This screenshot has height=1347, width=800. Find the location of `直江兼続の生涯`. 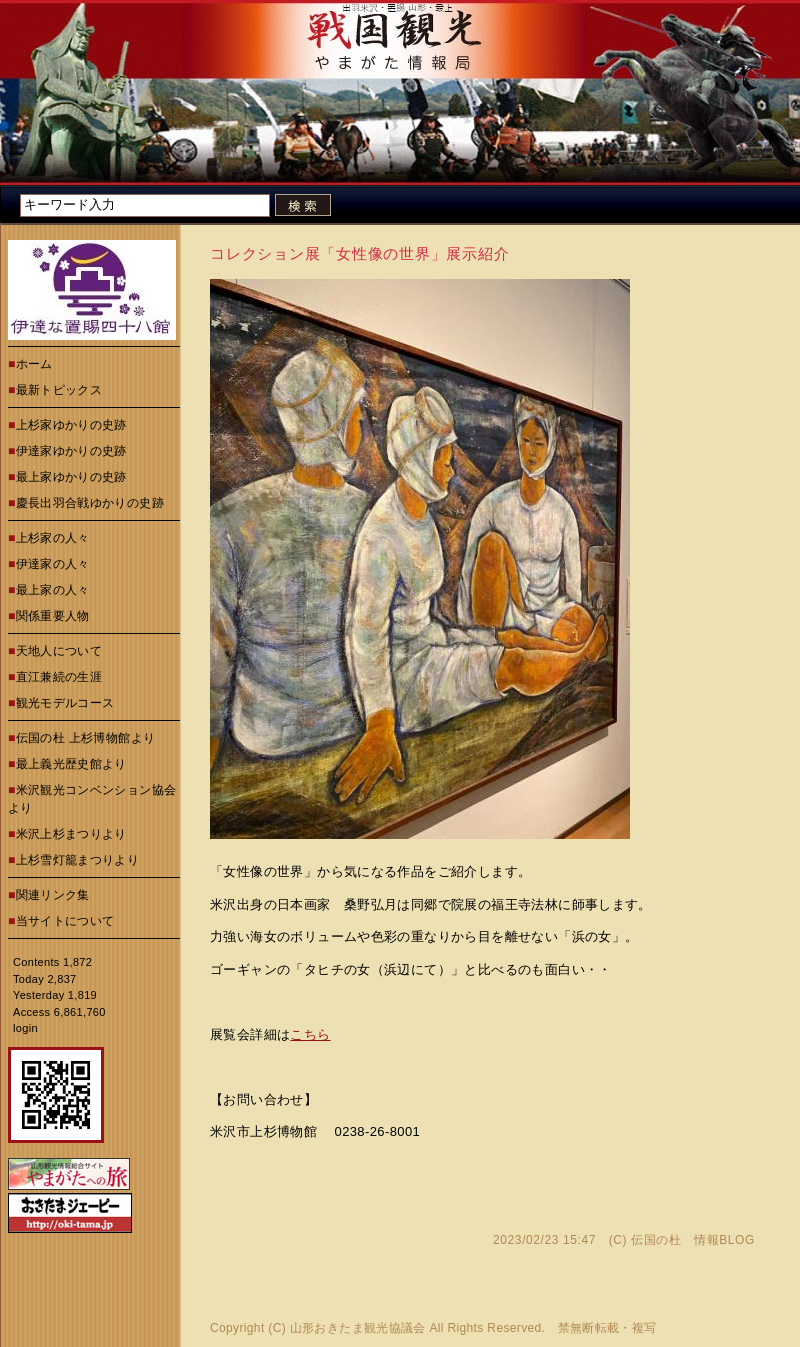

直江兼続の生涯 is located at coordinates (59, 677).